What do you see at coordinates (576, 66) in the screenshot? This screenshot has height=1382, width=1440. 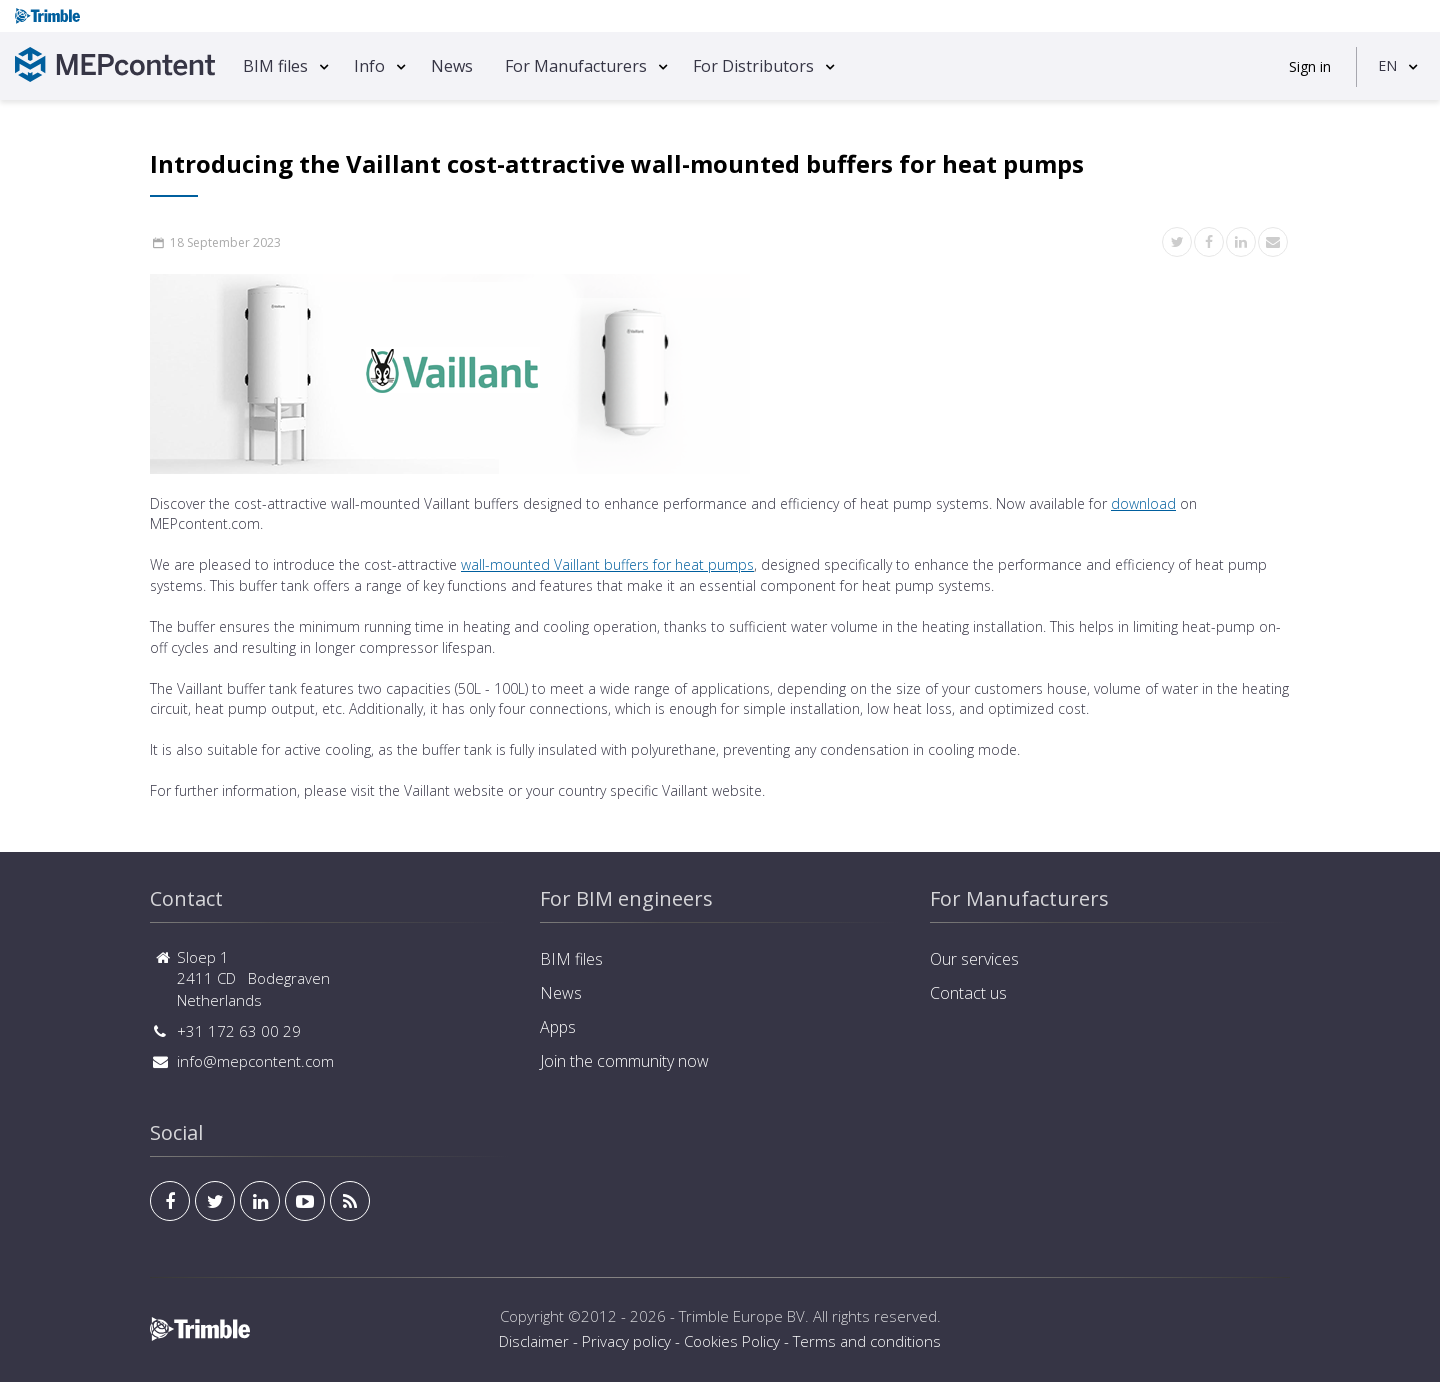 I see `For Manufacturers` at bounding box center [576, 66].